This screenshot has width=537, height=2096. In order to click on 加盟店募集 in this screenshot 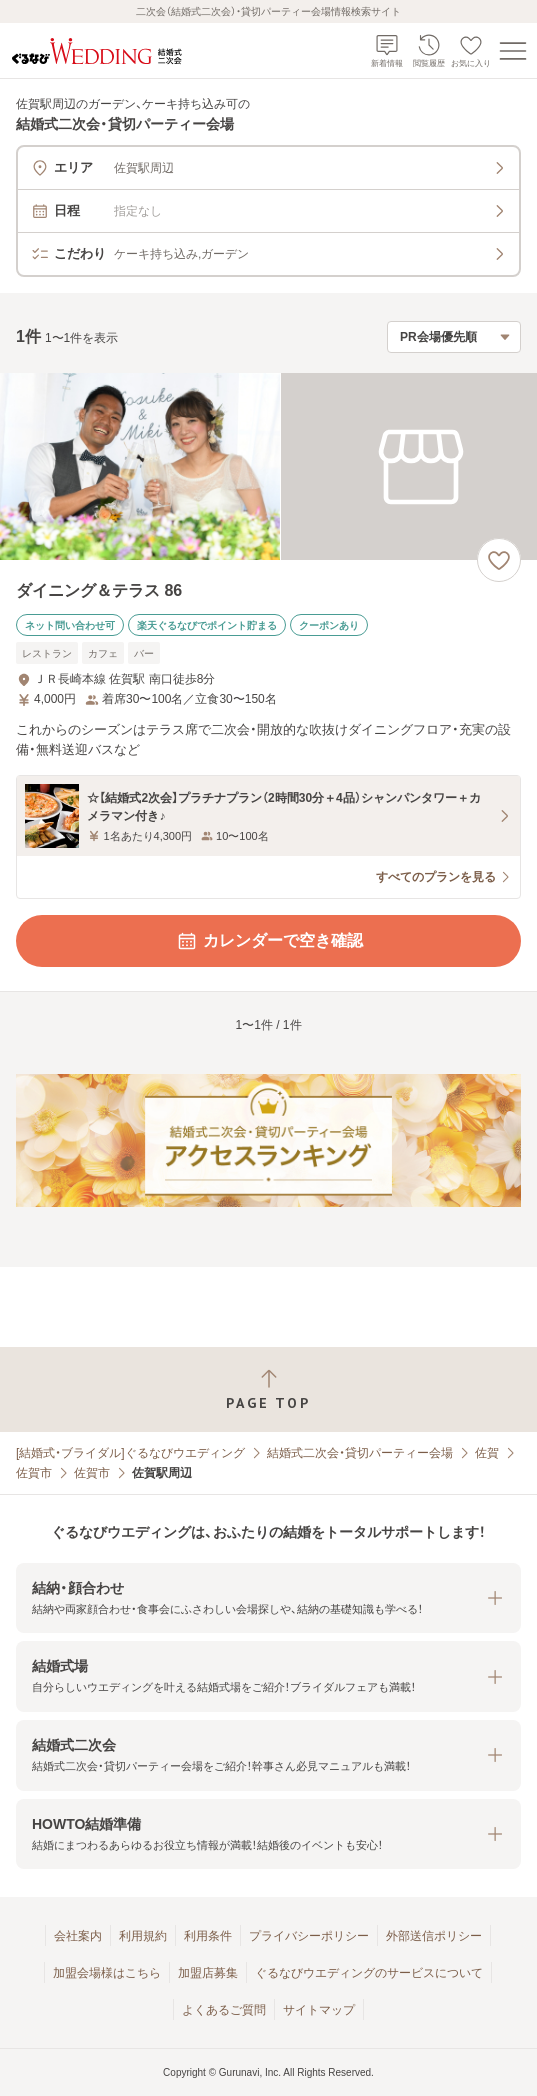, I will do `click(208, 1973)`.